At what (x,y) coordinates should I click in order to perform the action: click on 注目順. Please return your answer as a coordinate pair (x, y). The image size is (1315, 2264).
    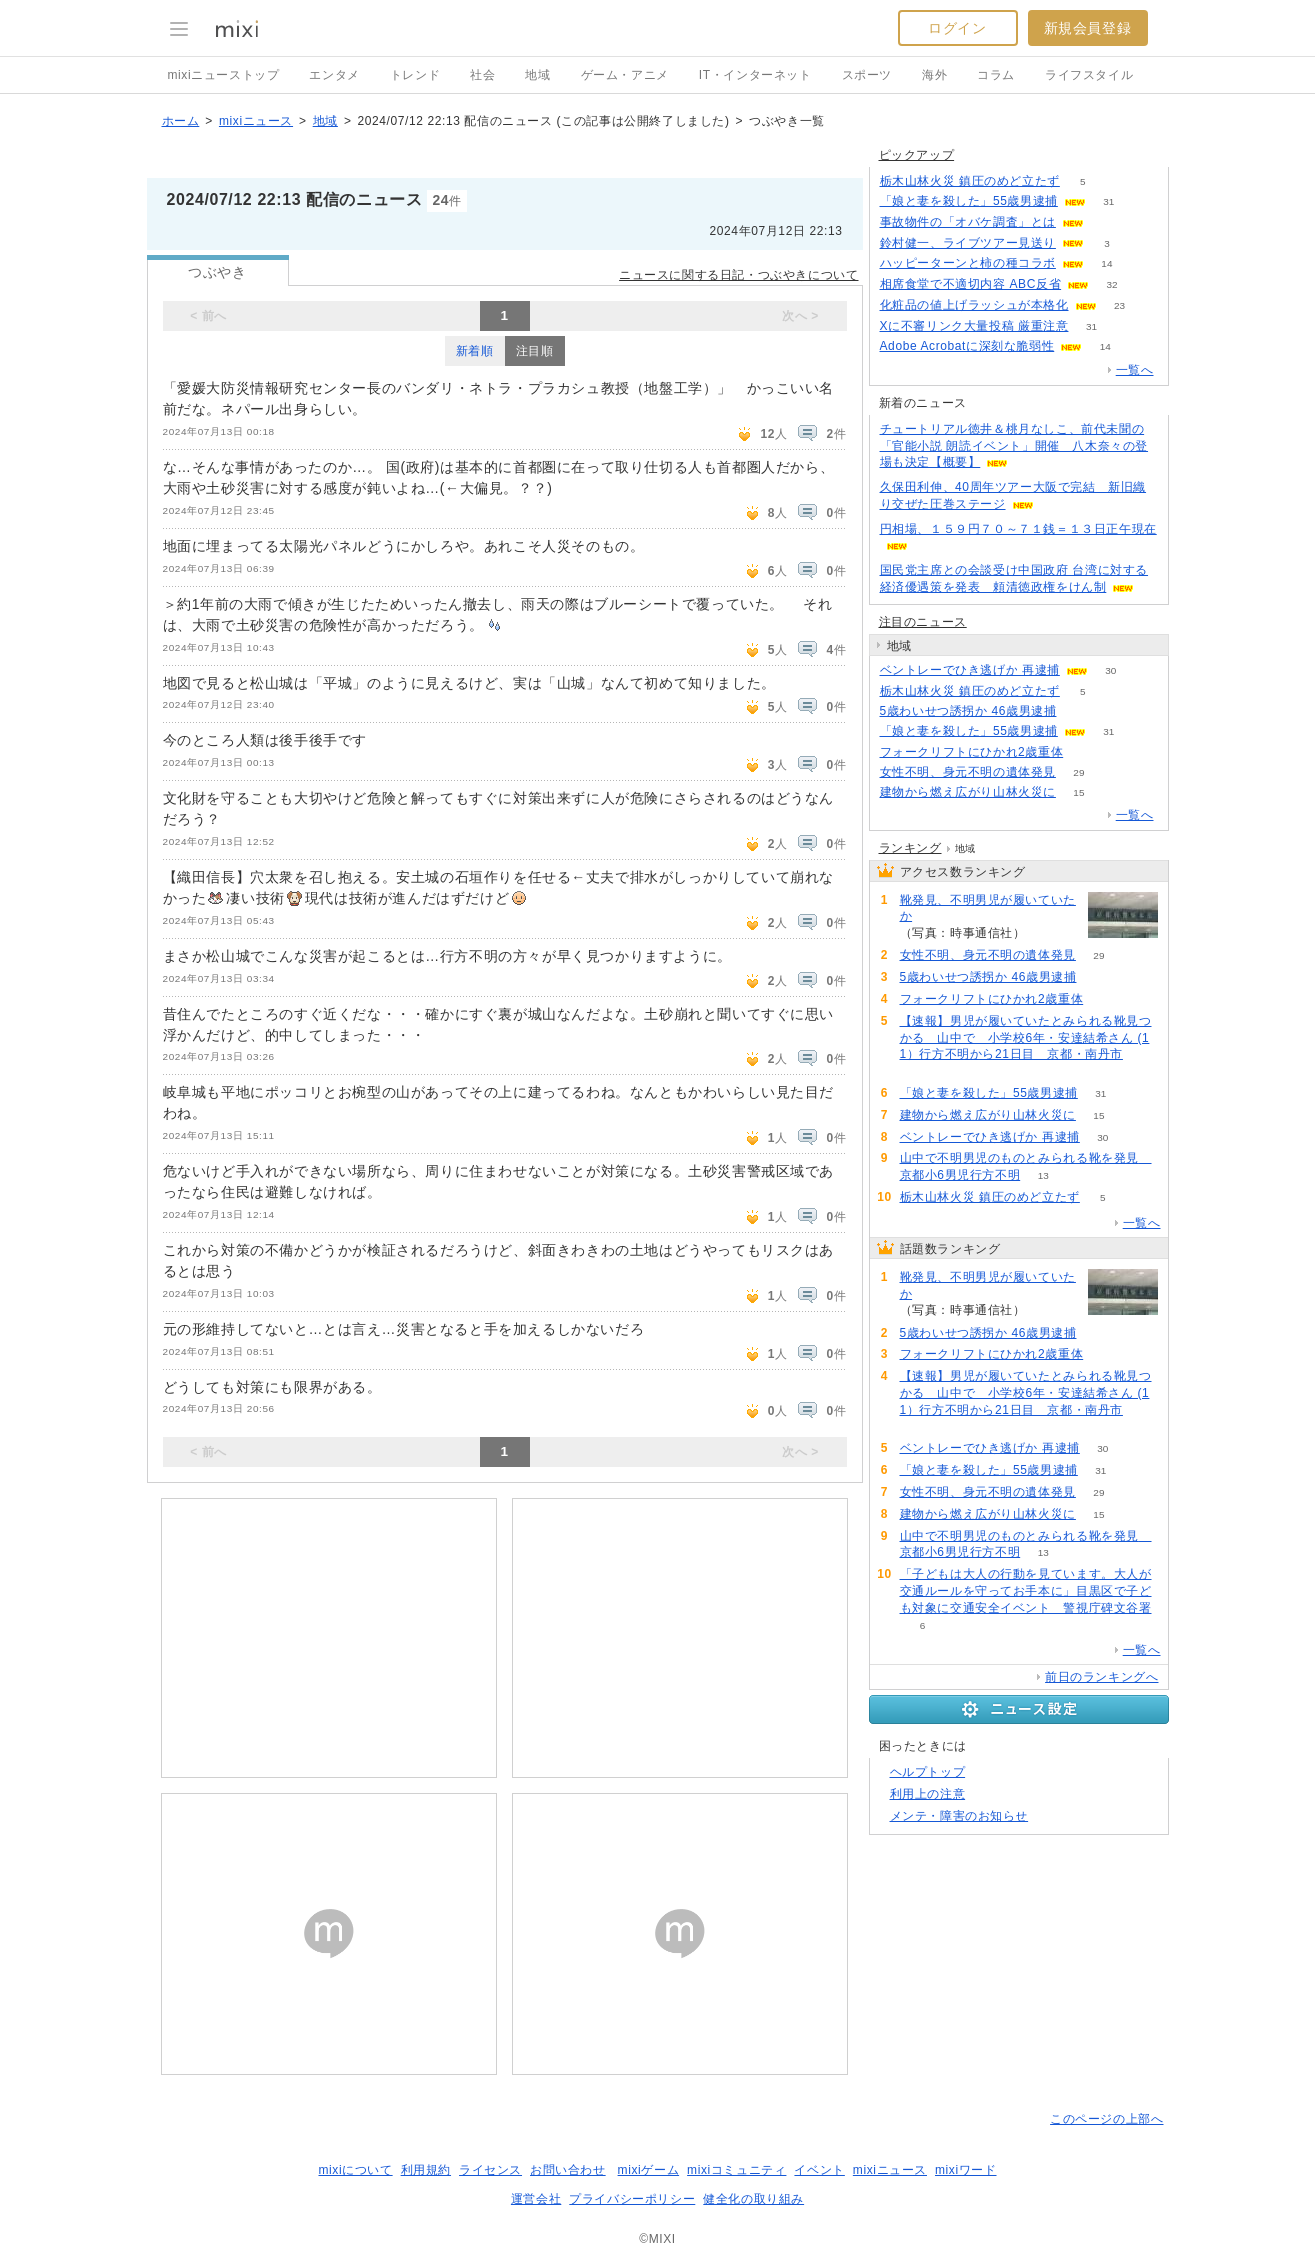
    Looking at the image, I should click on (535, 351).